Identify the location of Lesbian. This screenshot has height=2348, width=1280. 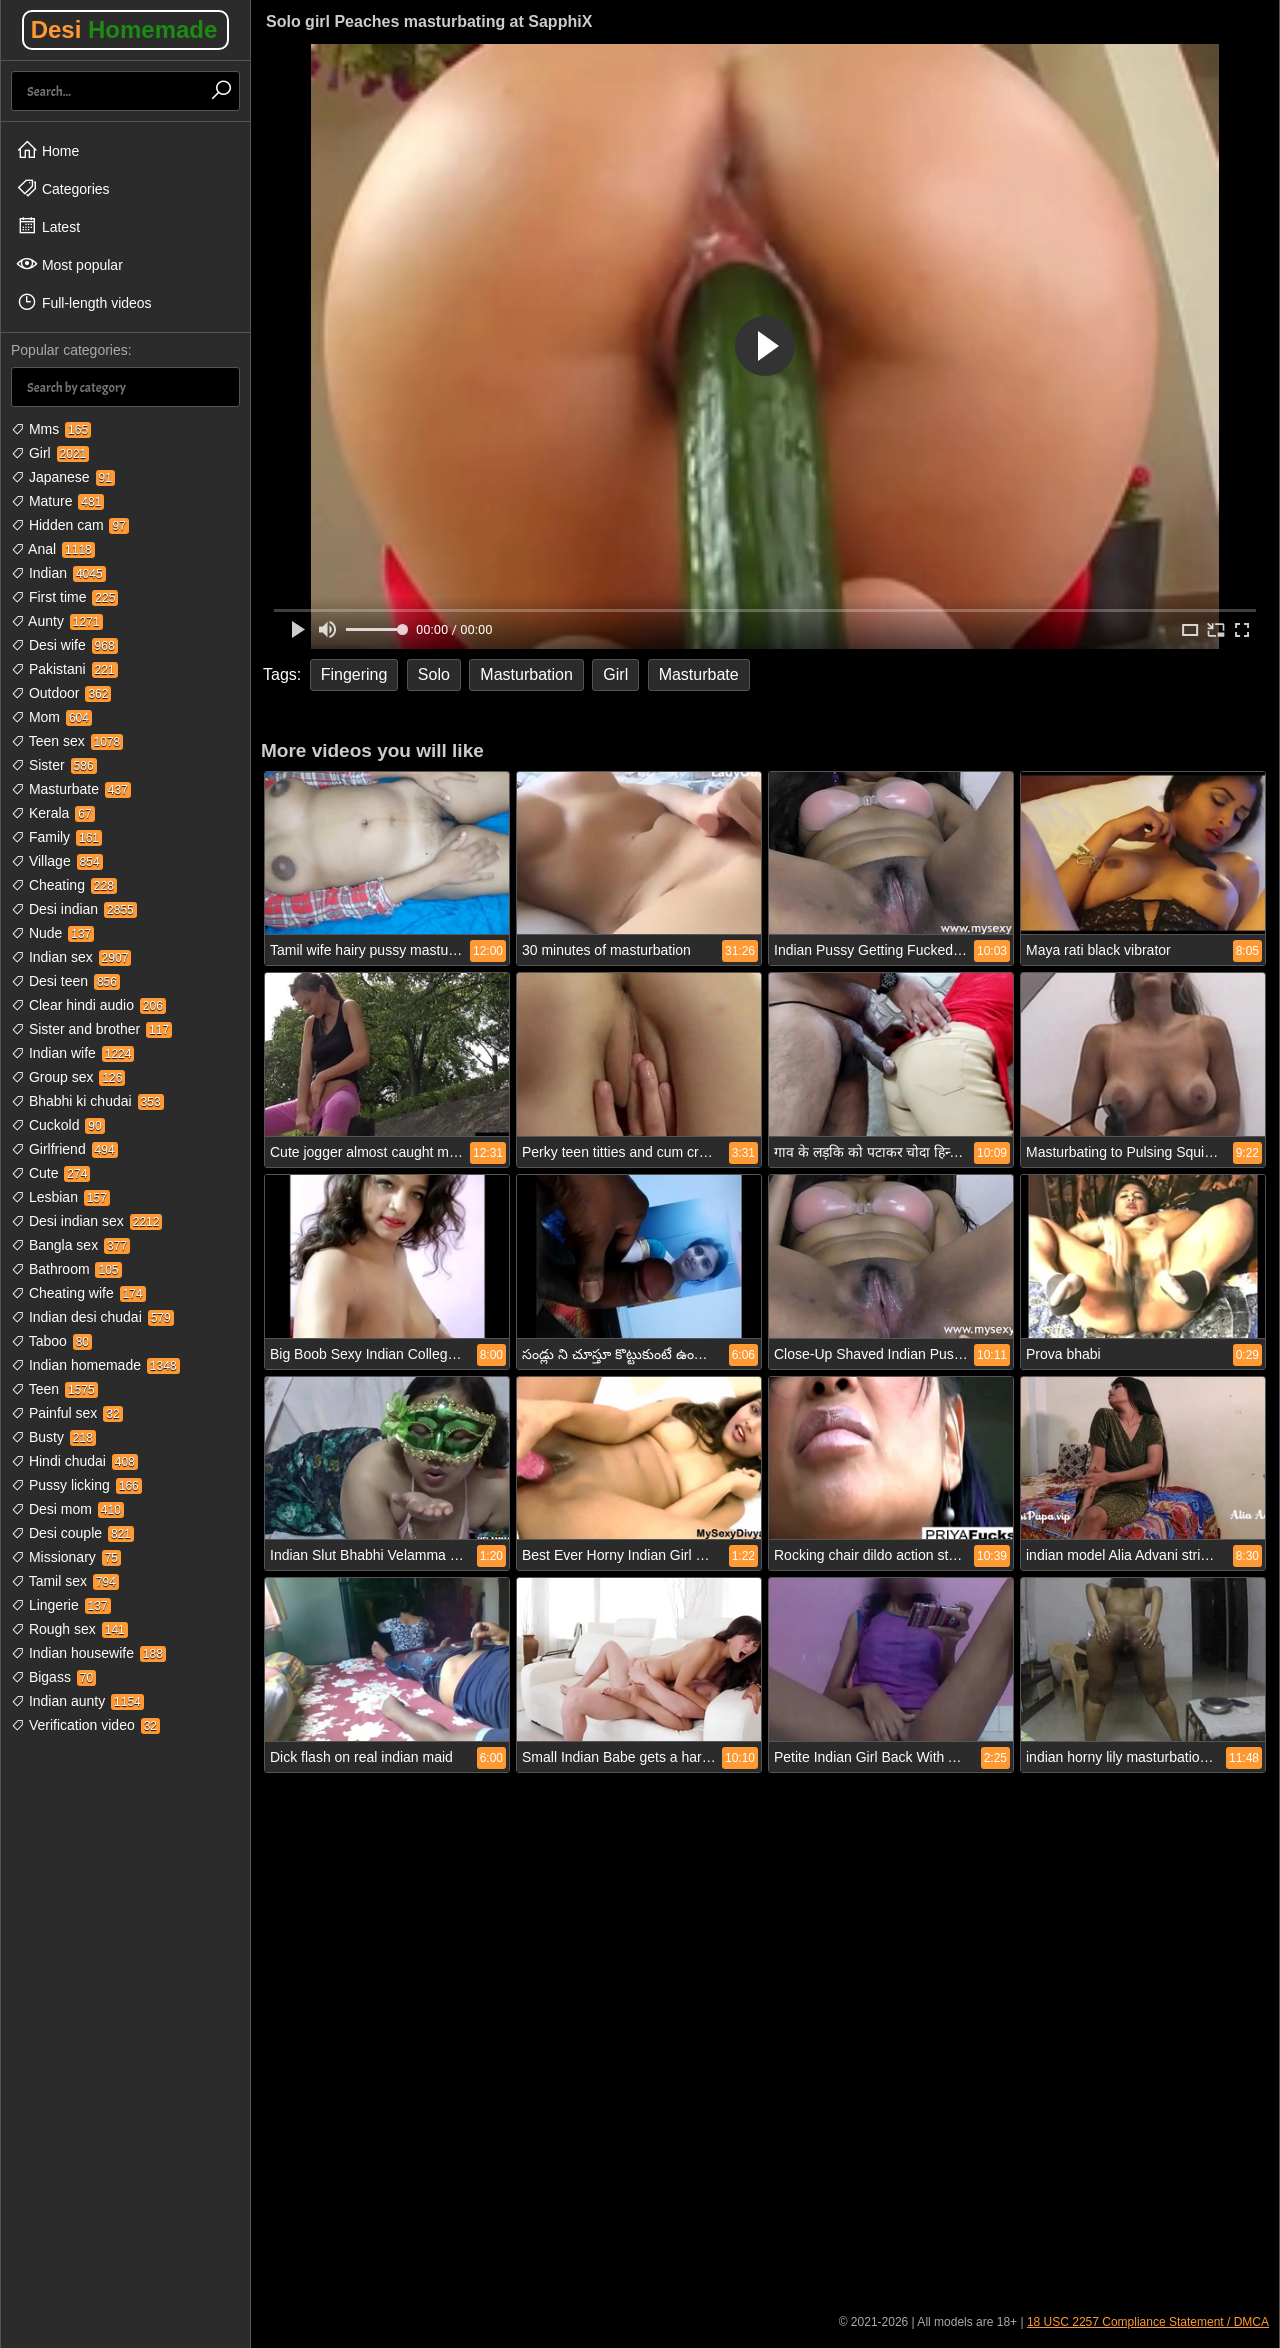
(60, 1197).